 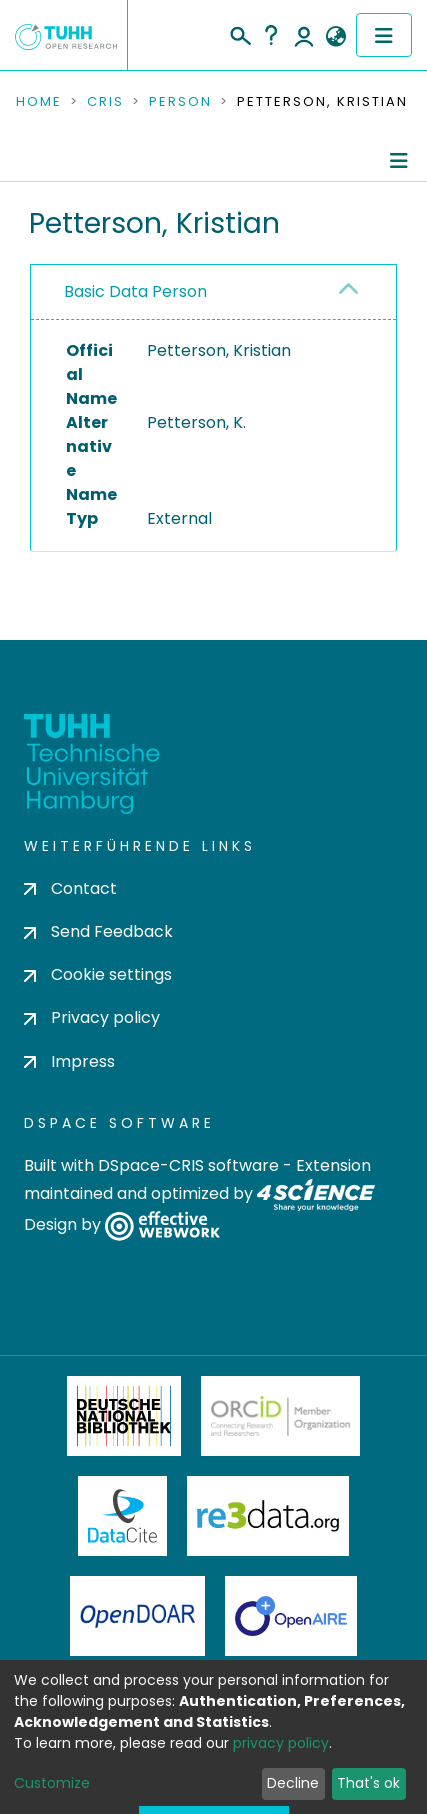 I want to click on Deutsche Nationalbibliothek, so click(x=124, y=1416).